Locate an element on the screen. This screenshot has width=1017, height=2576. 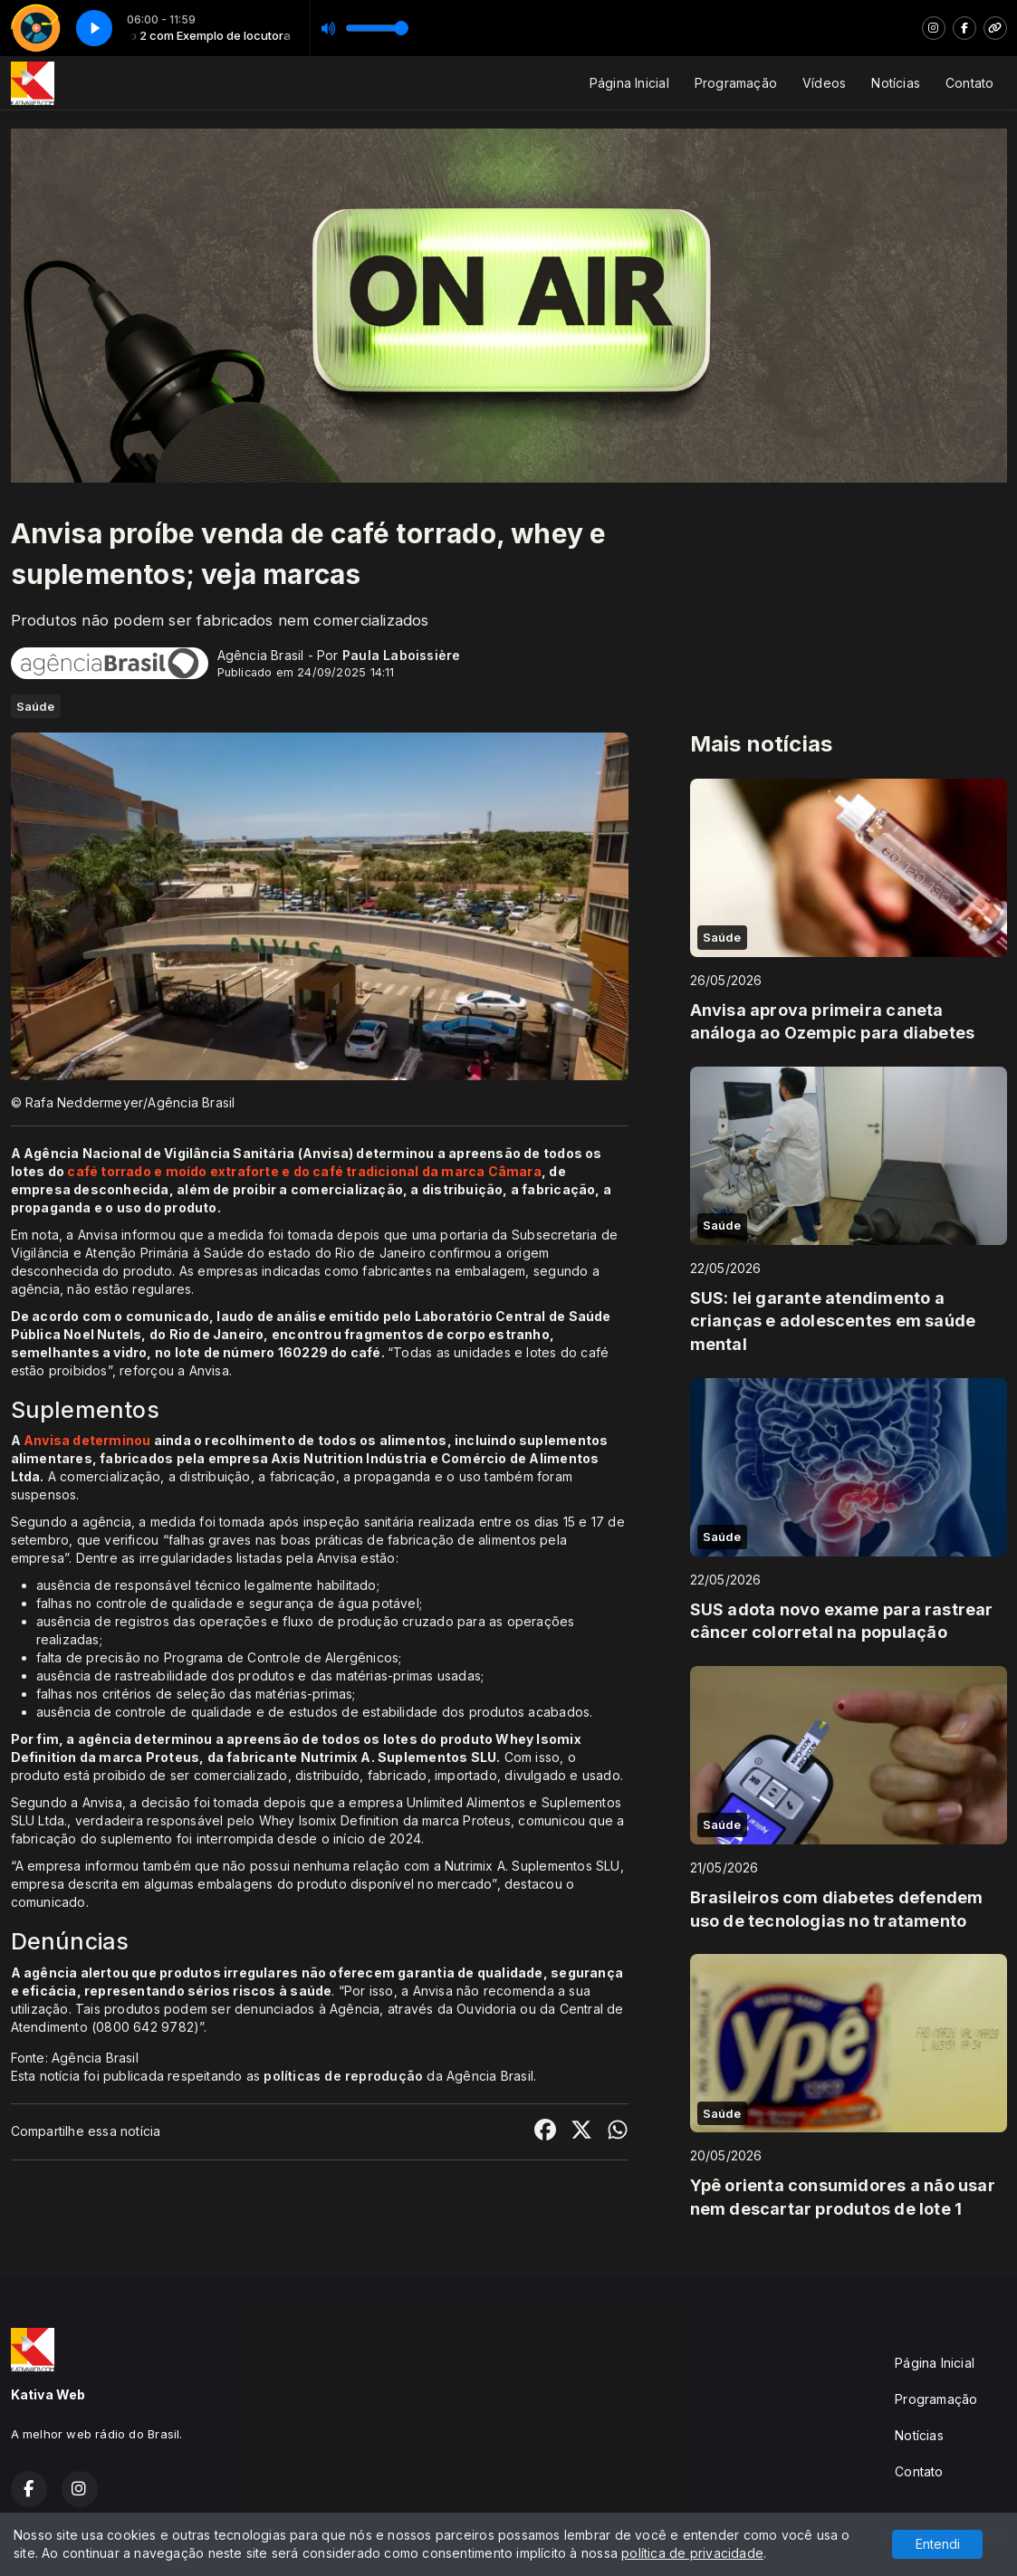
Entendi is located at coordinates (938, 2544).